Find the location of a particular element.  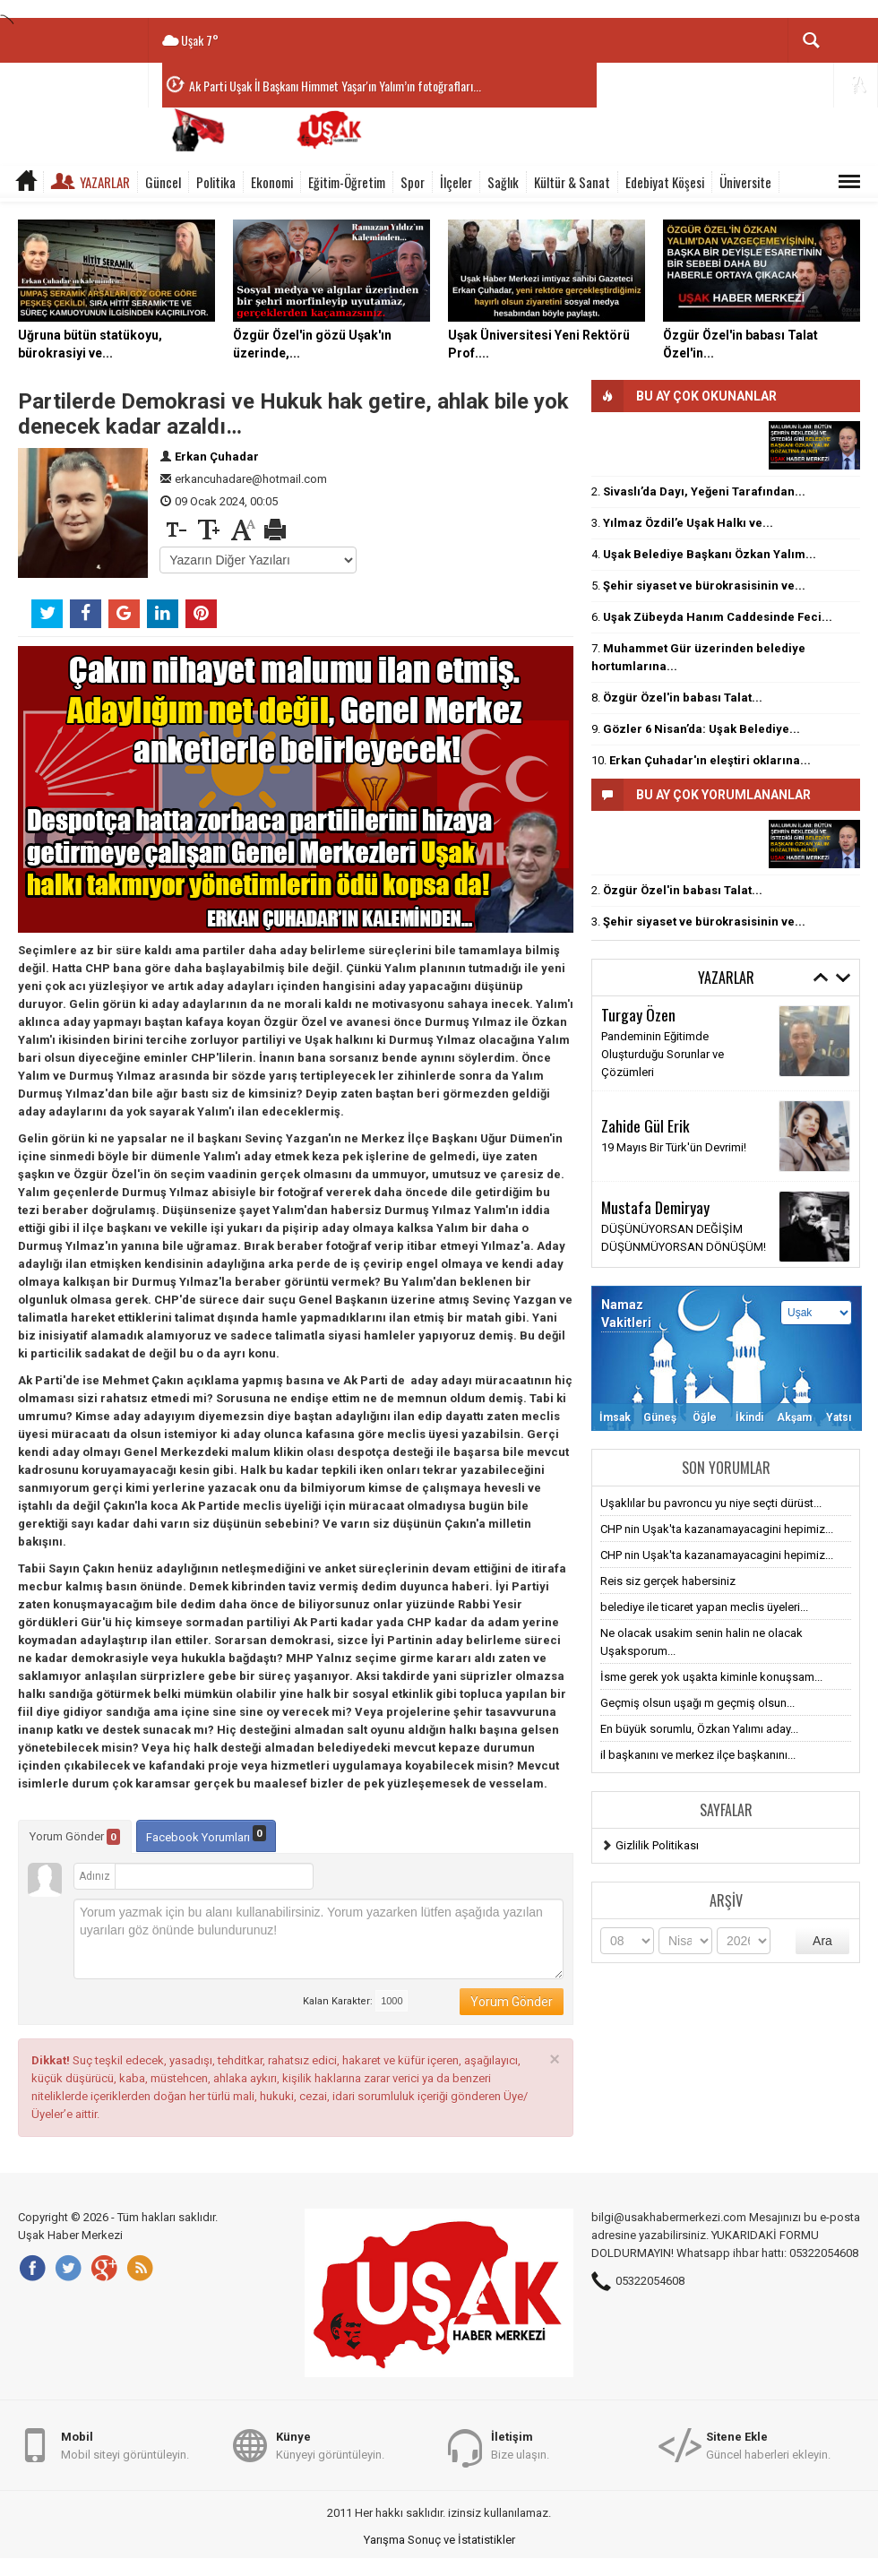

Spor is located at coordinates (412, 182).